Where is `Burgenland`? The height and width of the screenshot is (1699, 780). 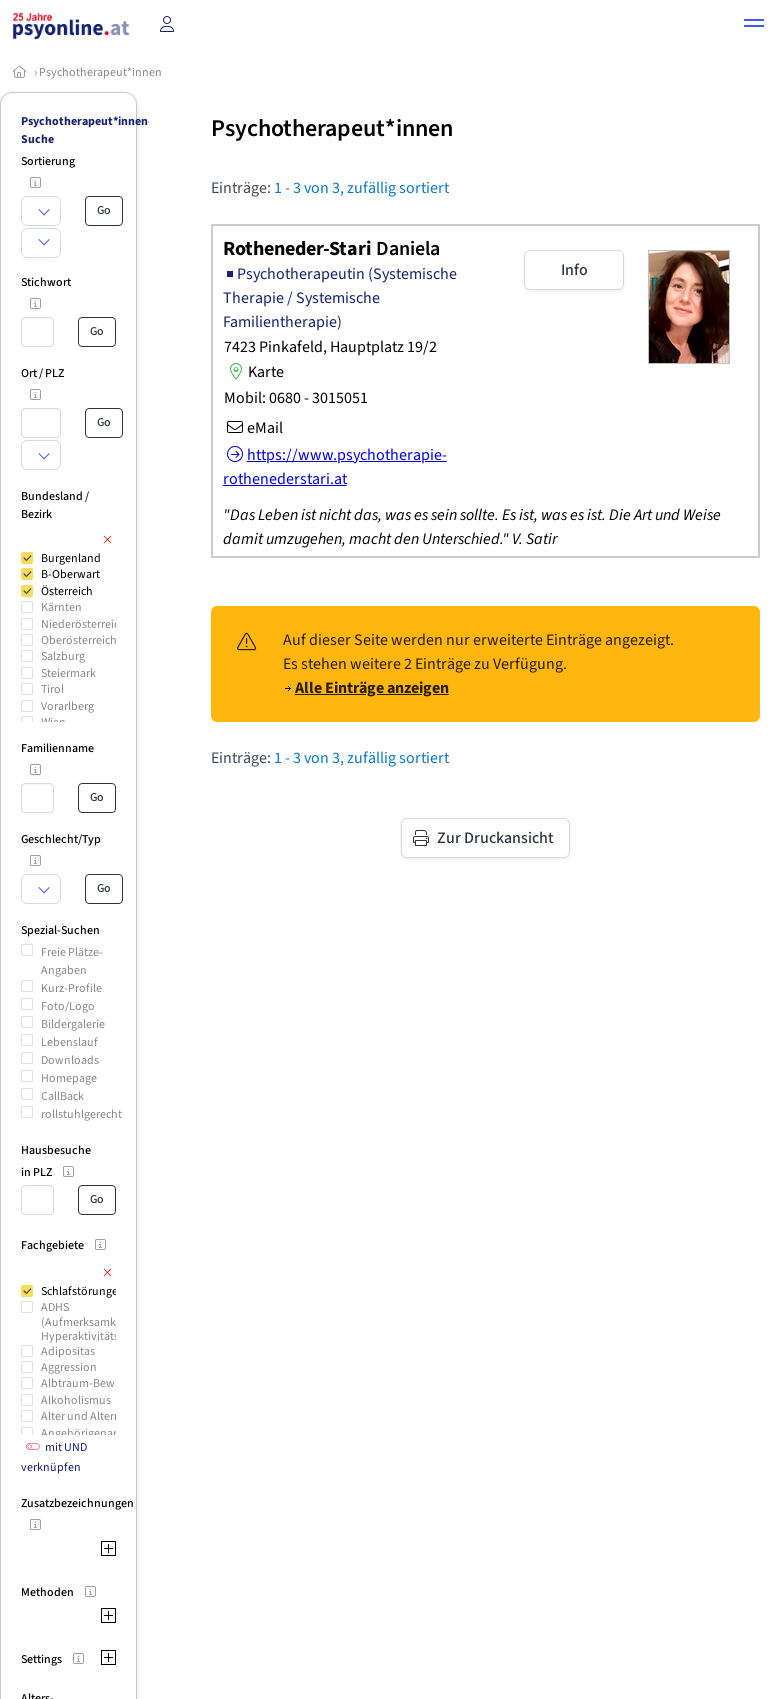
Burgenland is located at coordinates (71, 558).